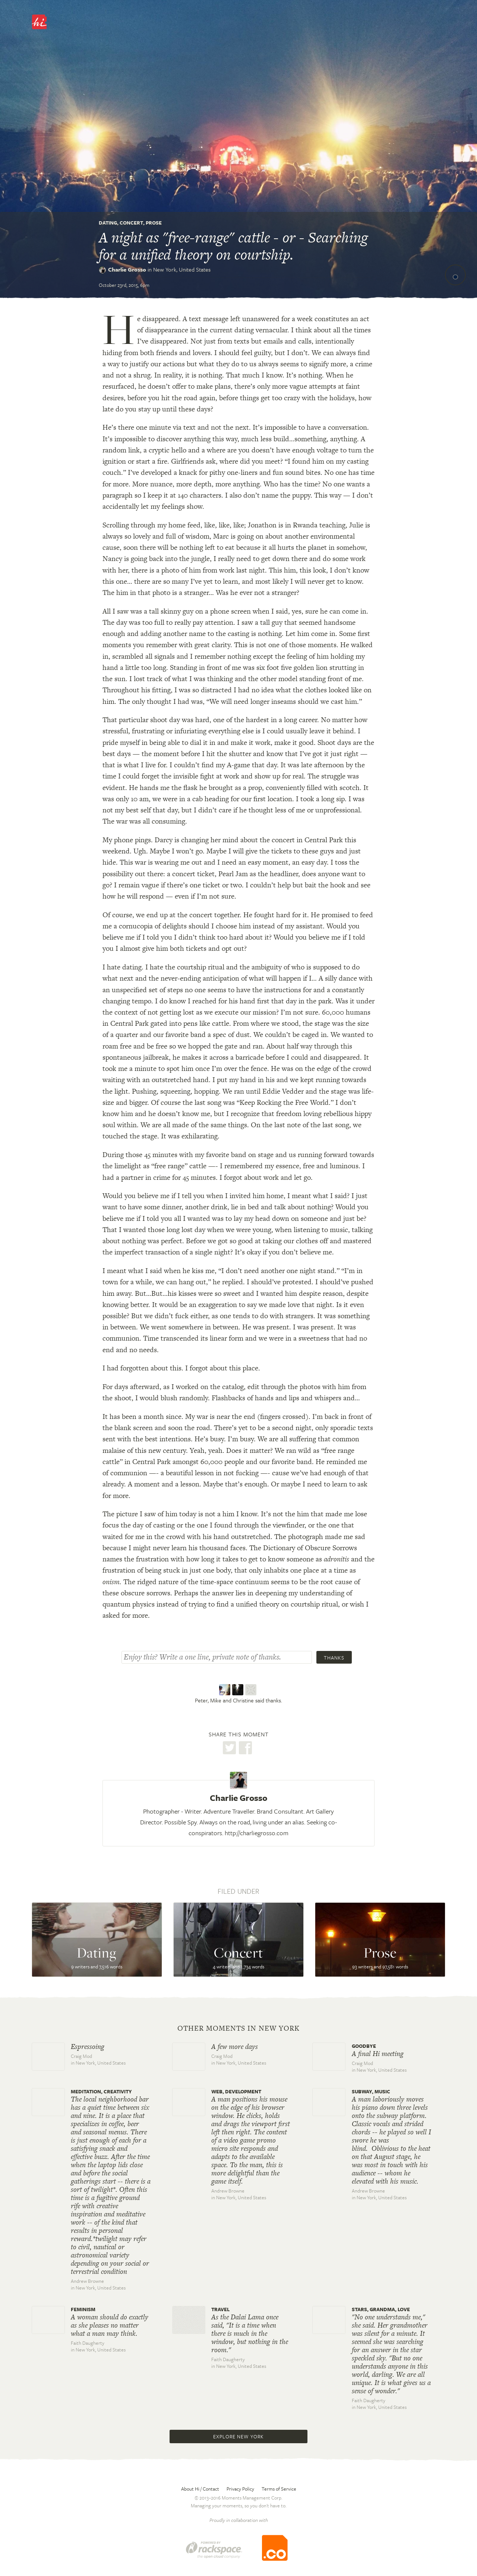 The image size is (477, 2576). Describe the element at coordinates (238, 2028) in the screenshot. I see `Other moments in New York` at that location.